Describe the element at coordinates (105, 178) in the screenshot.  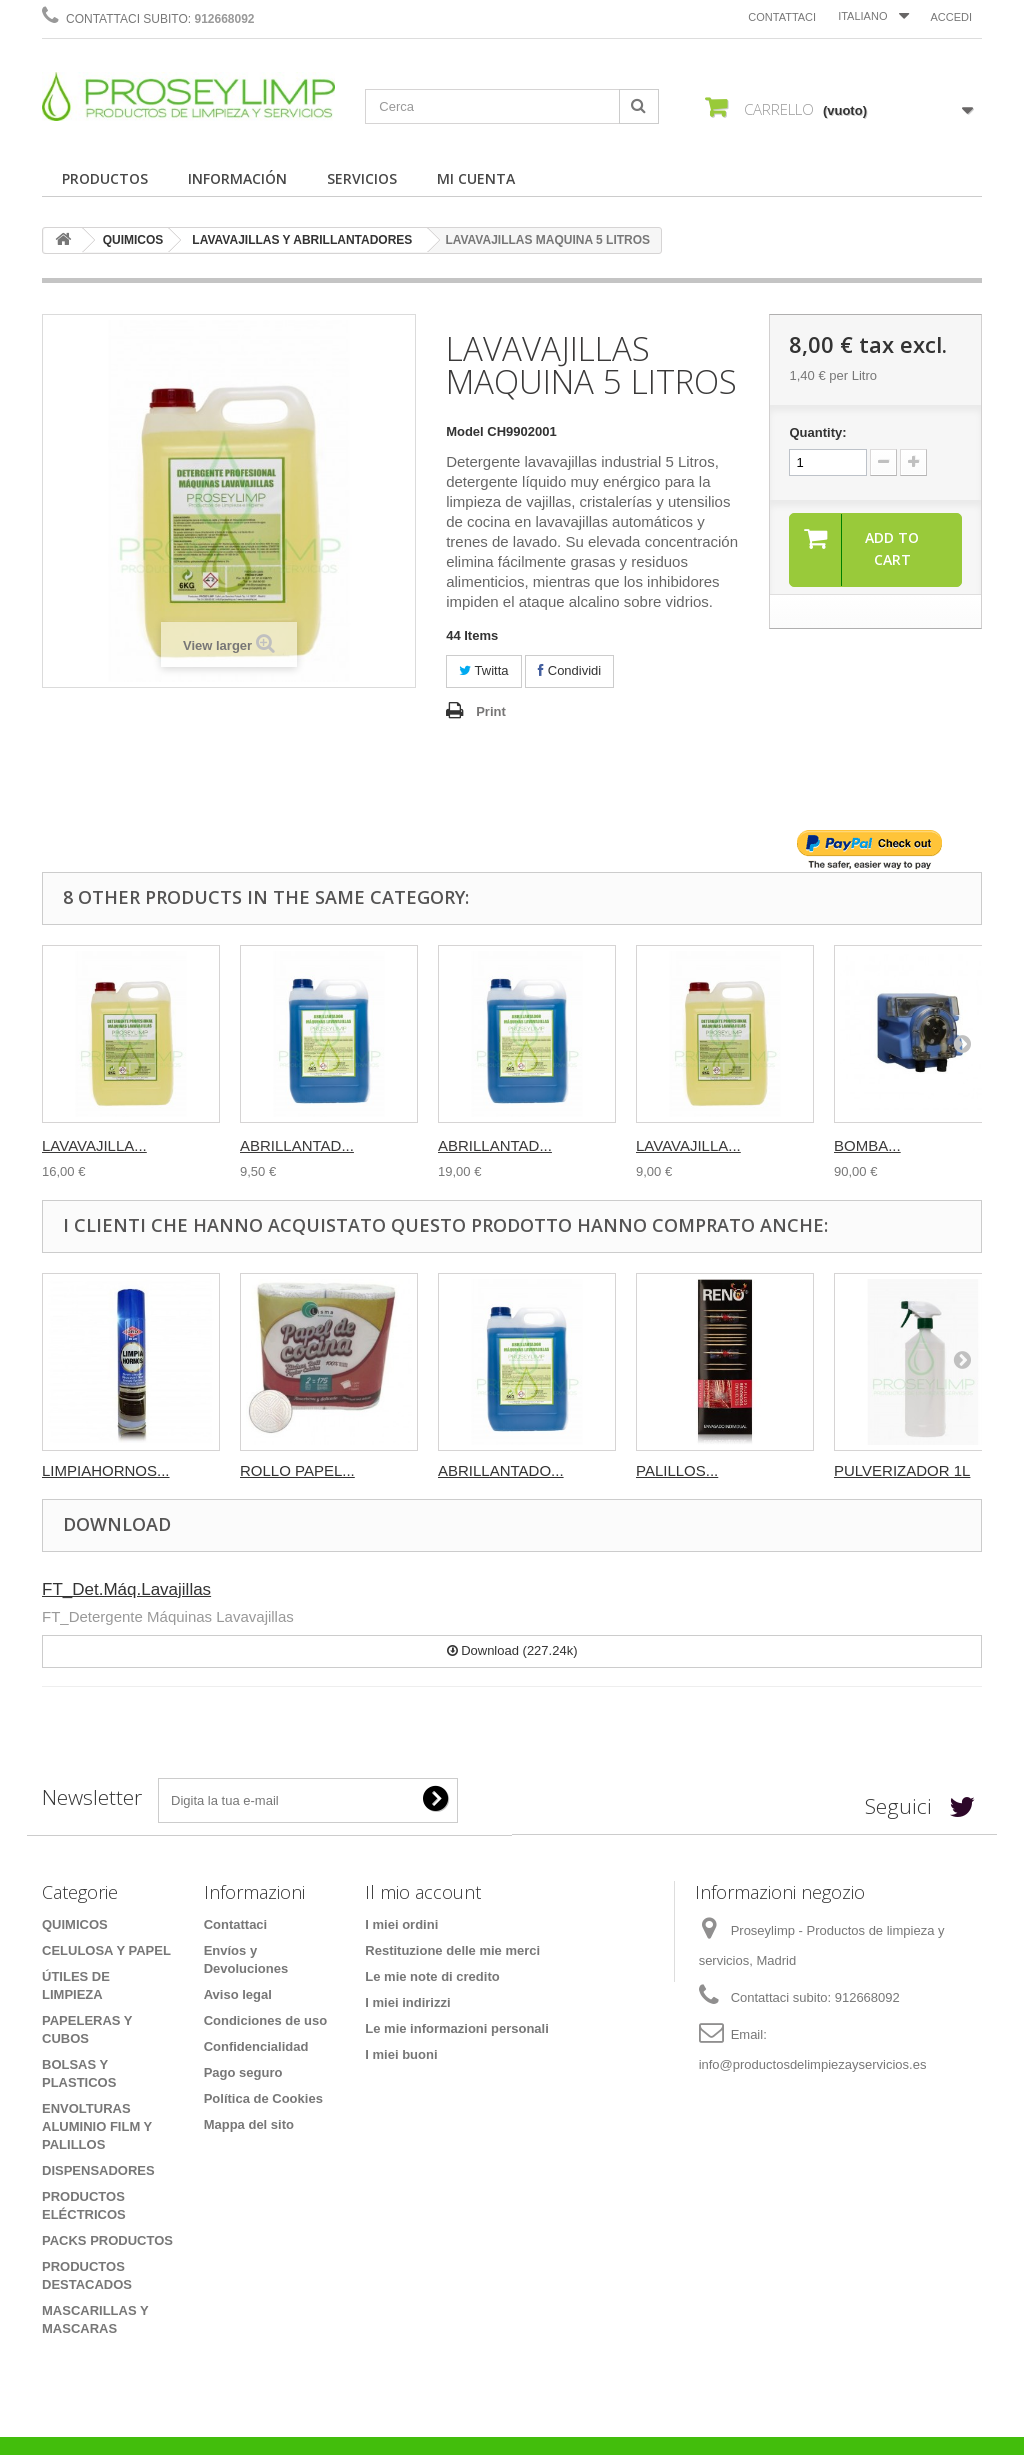
I see `PRODUCTOS` at that location.